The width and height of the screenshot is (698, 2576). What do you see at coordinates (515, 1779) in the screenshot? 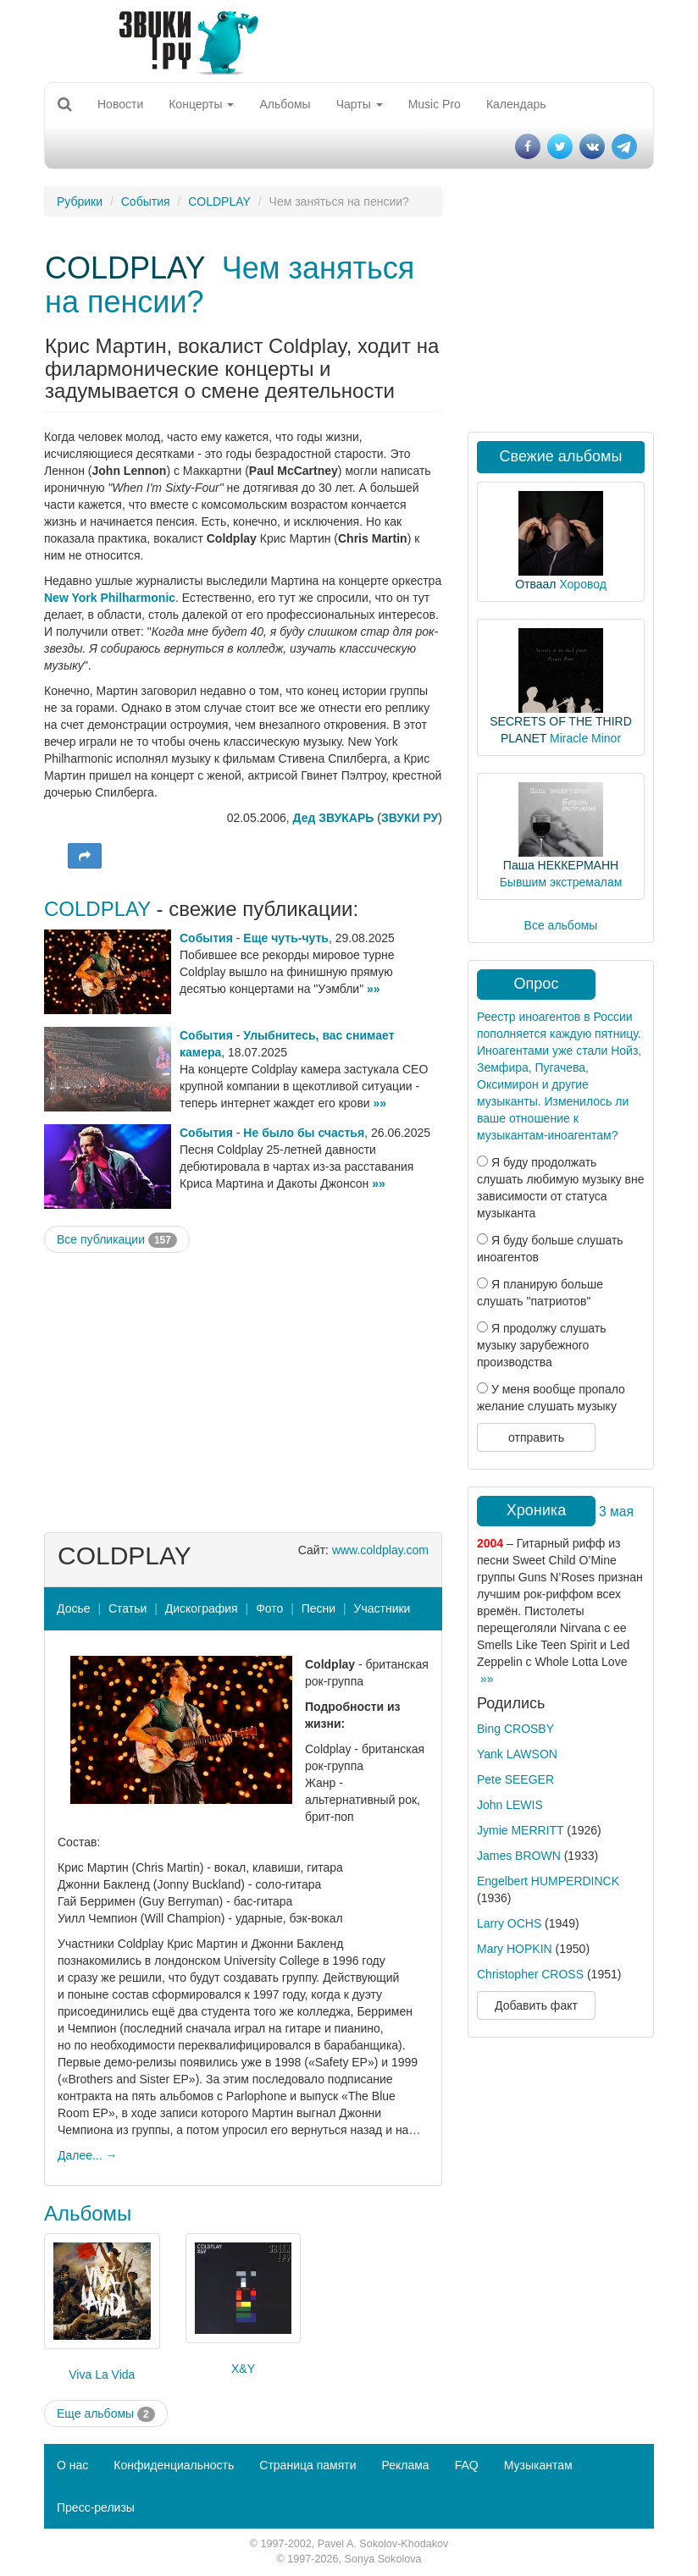
I see `Pete SEEGER` at bounding box center [515, 1779].